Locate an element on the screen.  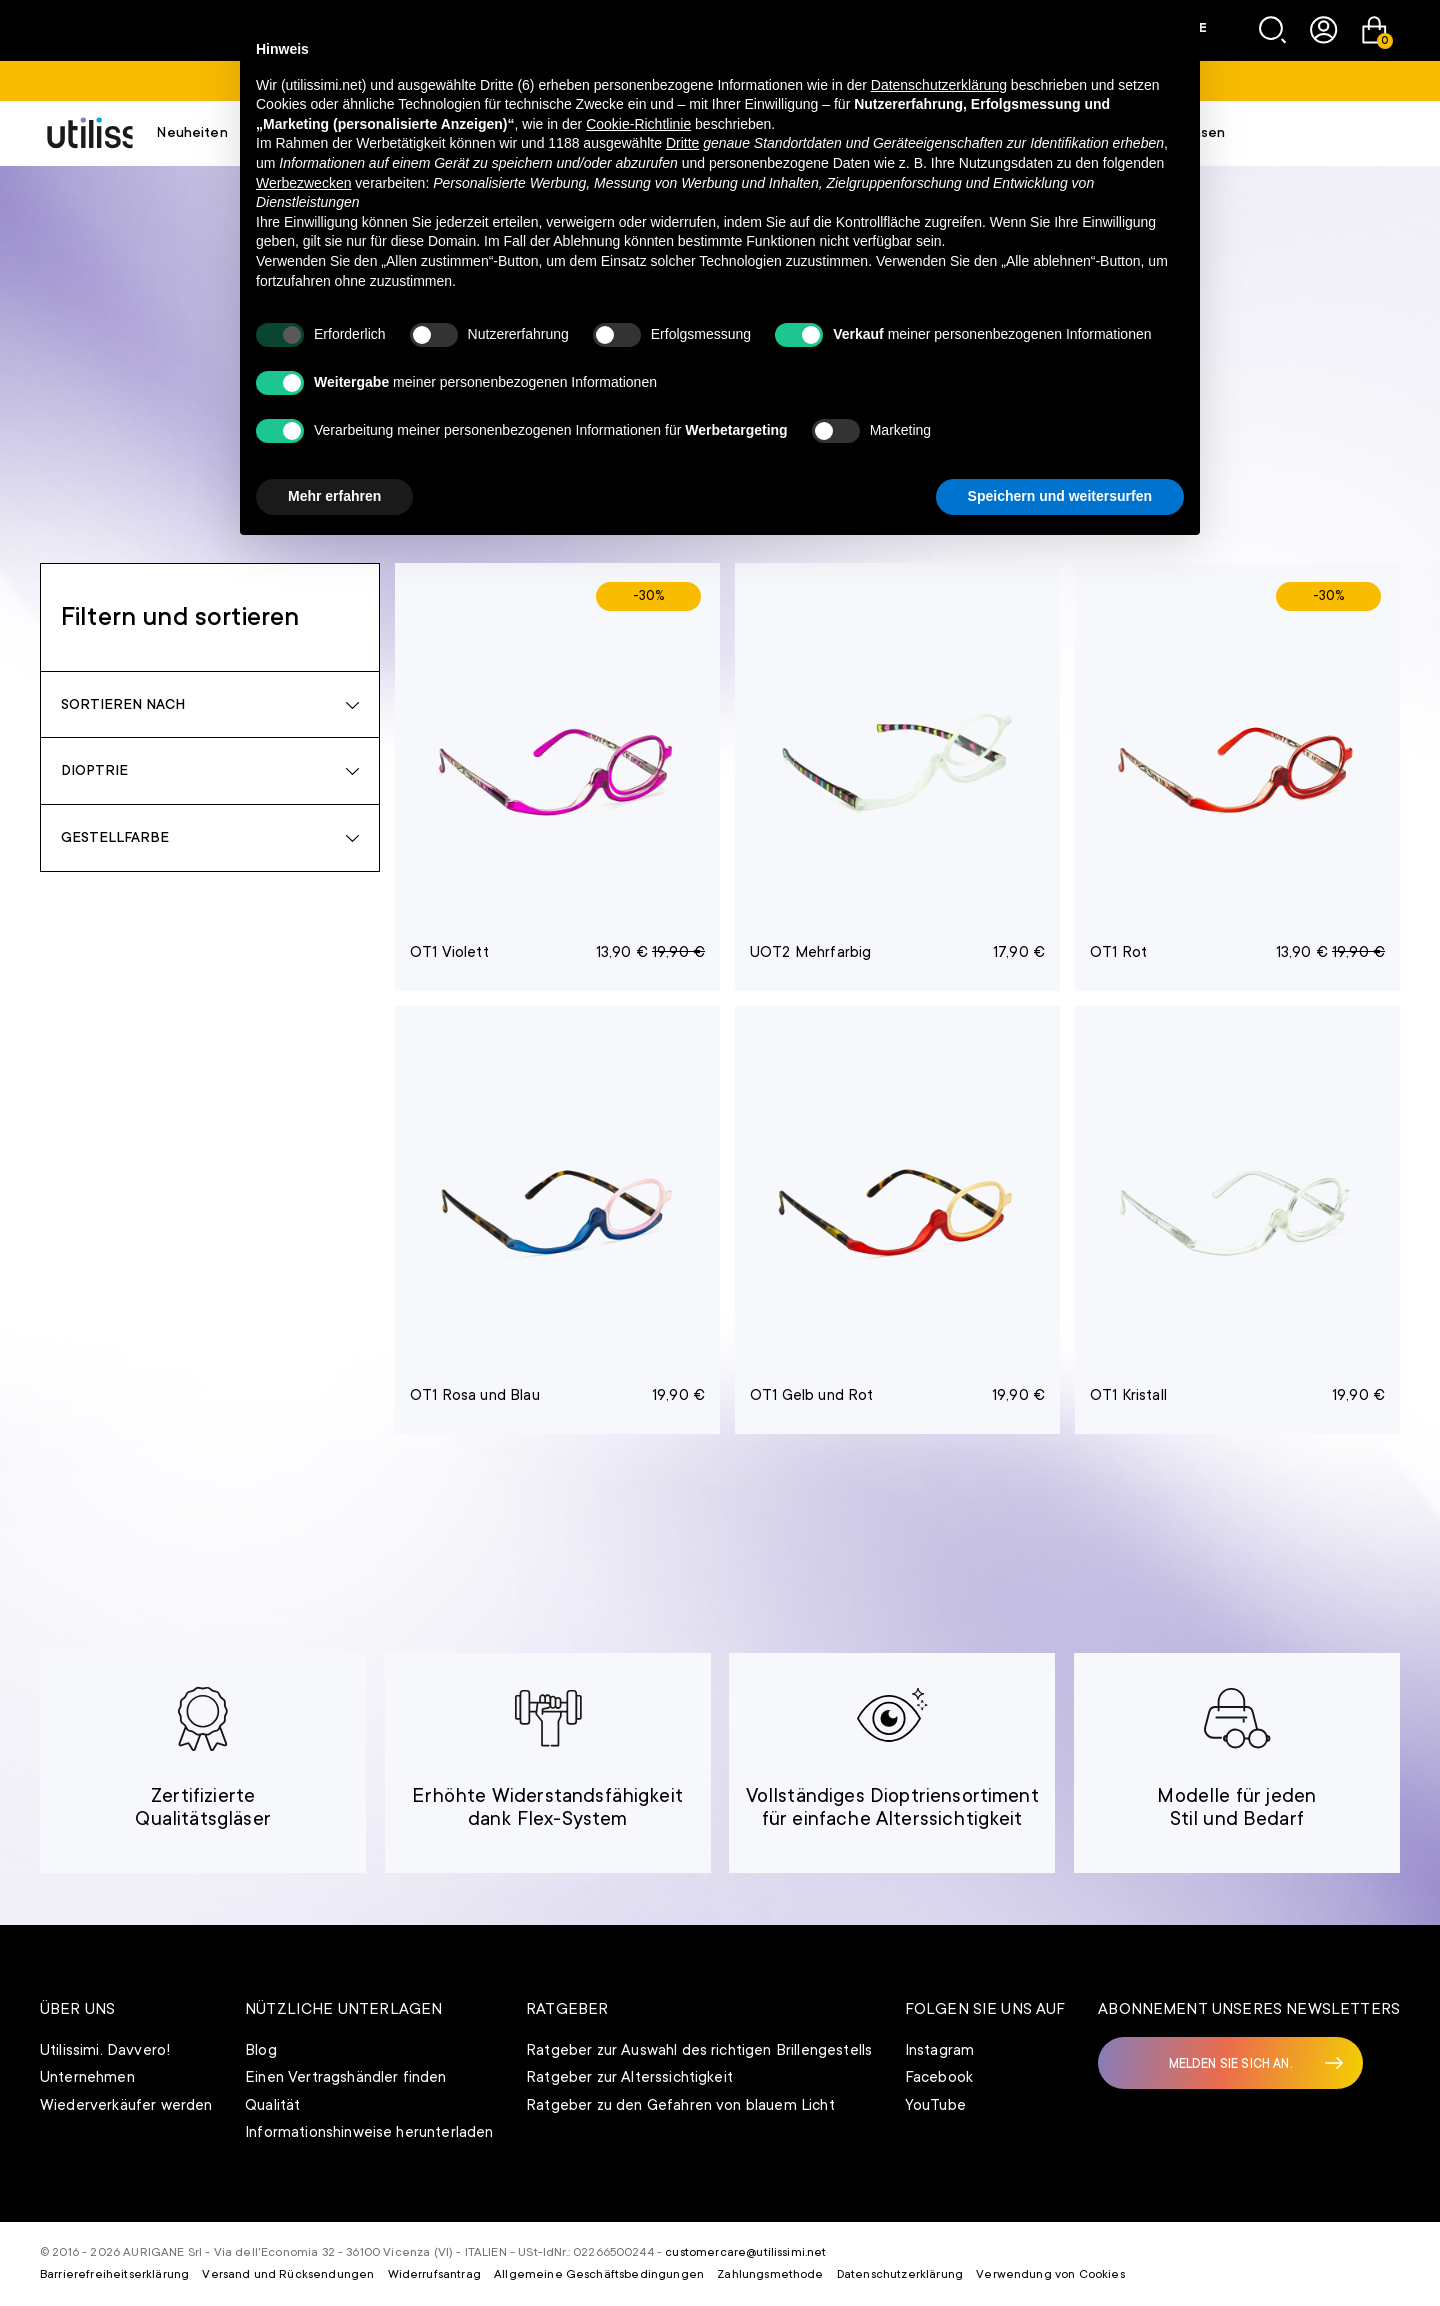
Widerrufsantrag is located at coordinates (434, 2274).